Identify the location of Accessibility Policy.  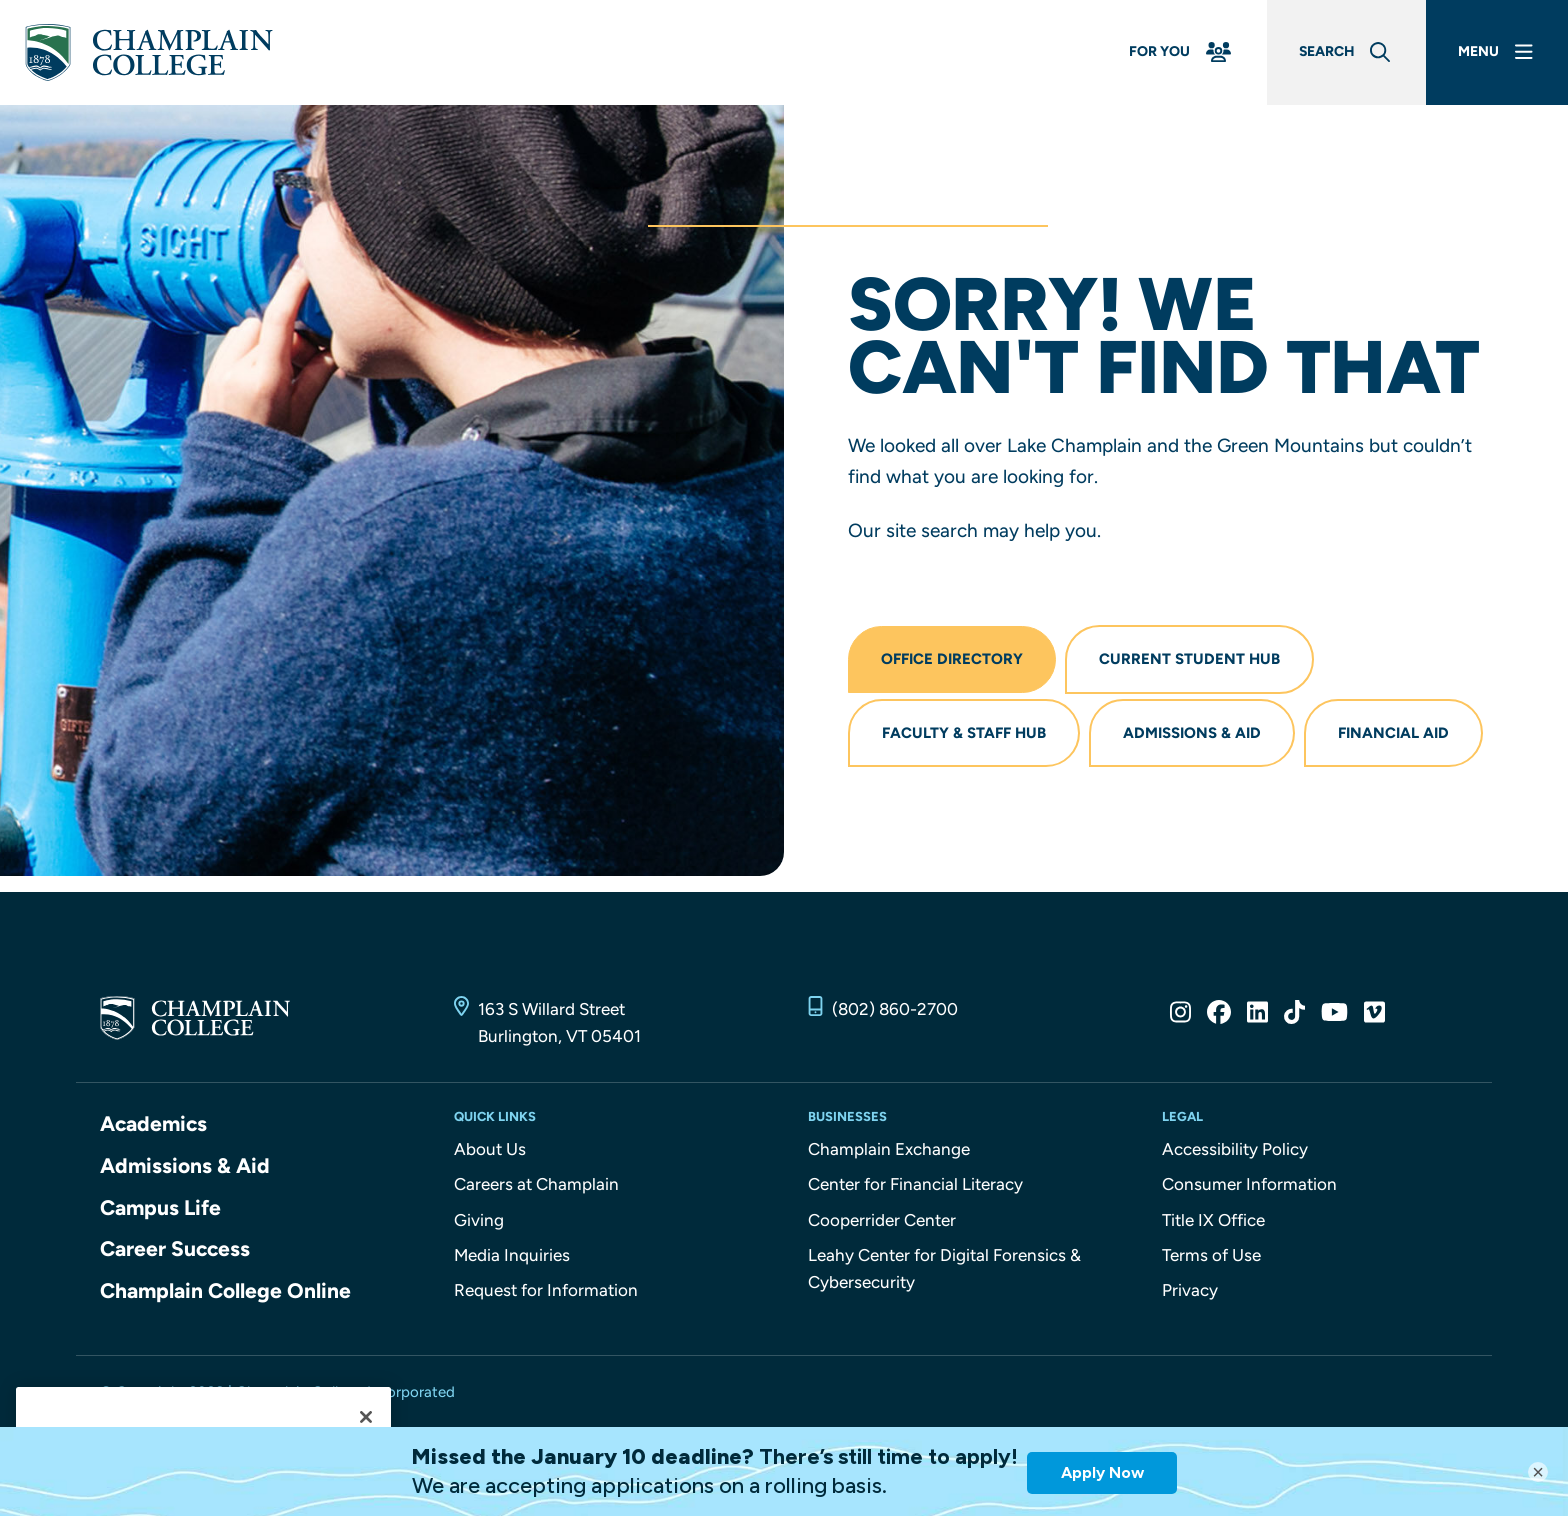
(1235, 1149).